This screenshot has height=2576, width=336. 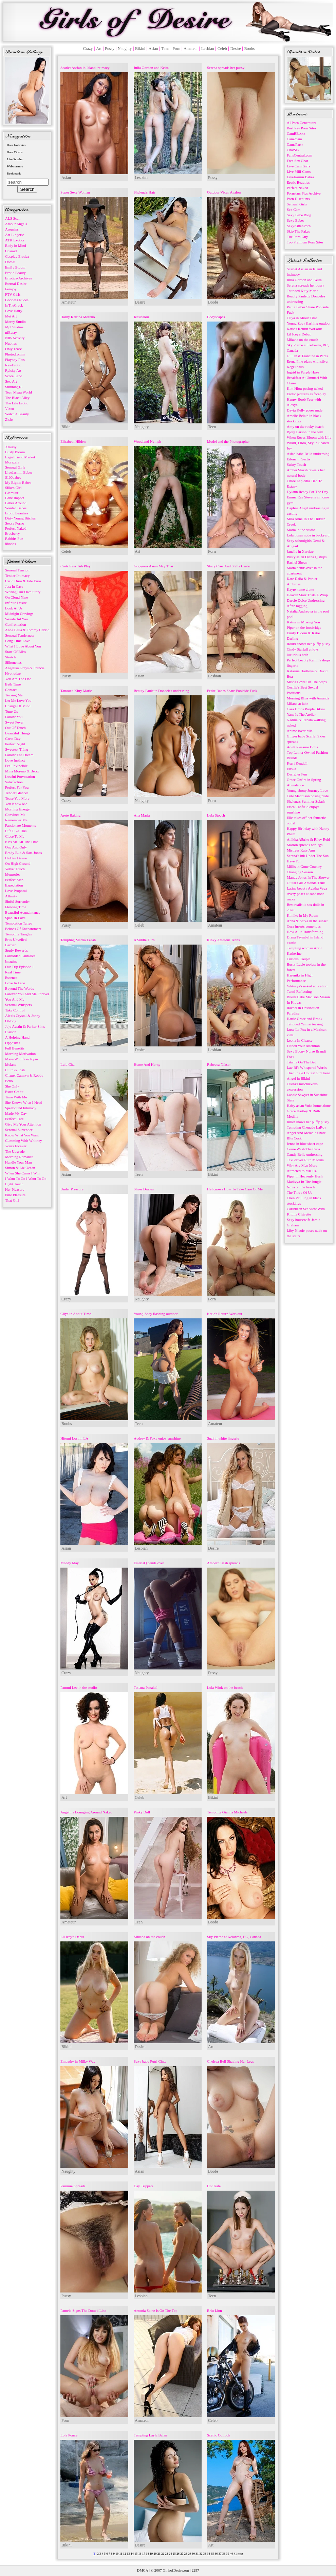 What do you see at coordinates (216, 815) in the screenshot?
I see `Lula Stocch` at bounding box center [216, 815].